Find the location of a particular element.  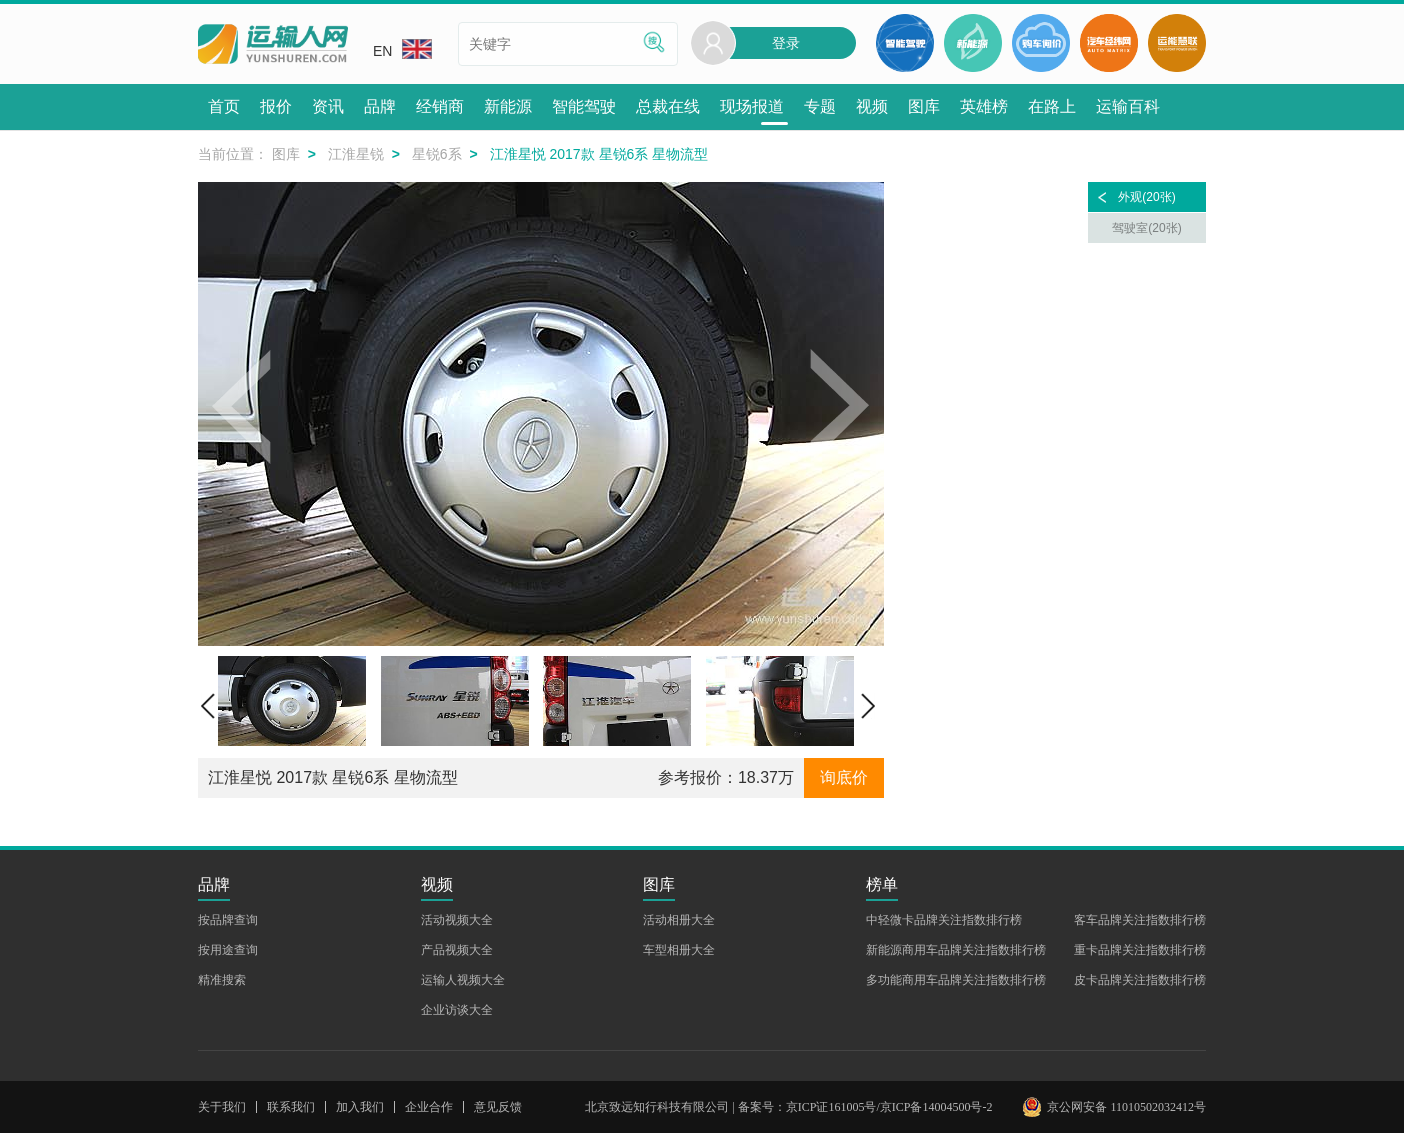

活动视频大全 is located at coordinates (457, 920).